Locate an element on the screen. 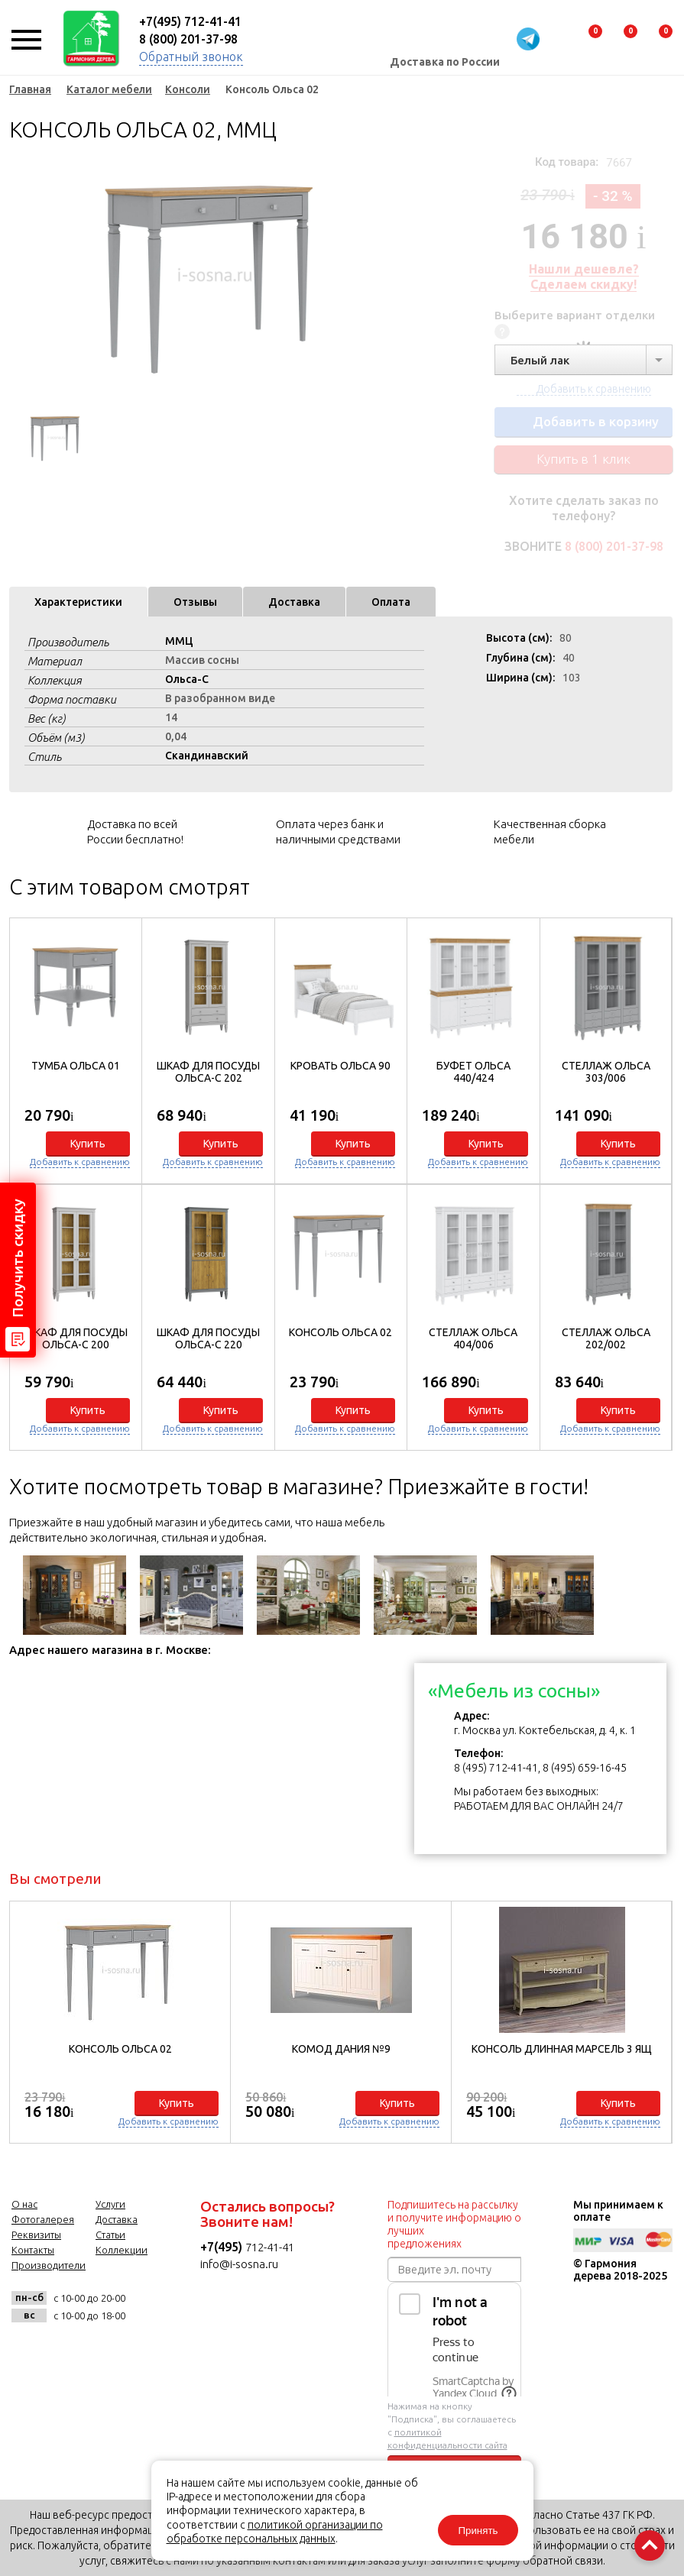 This screenshot has width=684, height=2576. Доставка по всей России бесплатно! is located at coordinates (135, 831).